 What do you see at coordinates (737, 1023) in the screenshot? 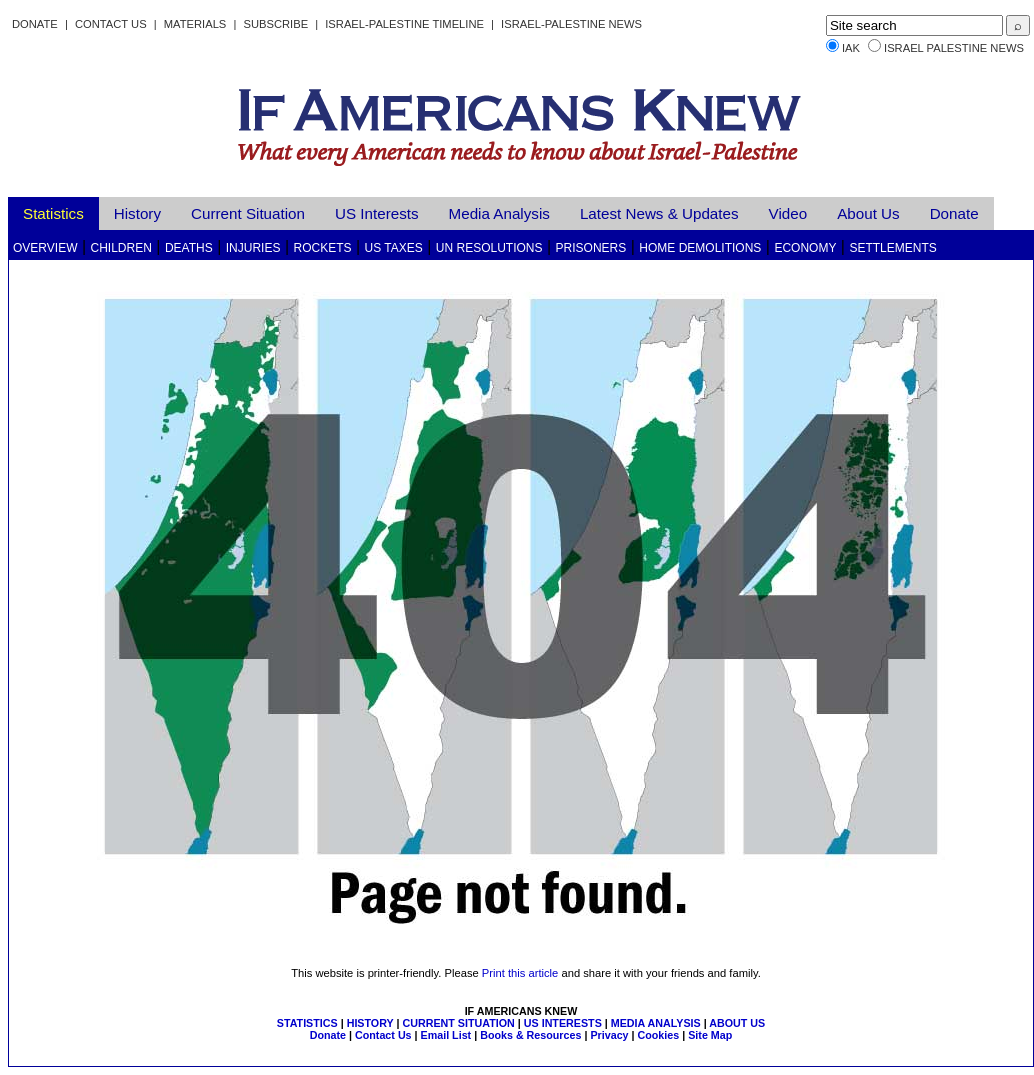
I see `ABOUT US` at bounding box center [737, 1023].